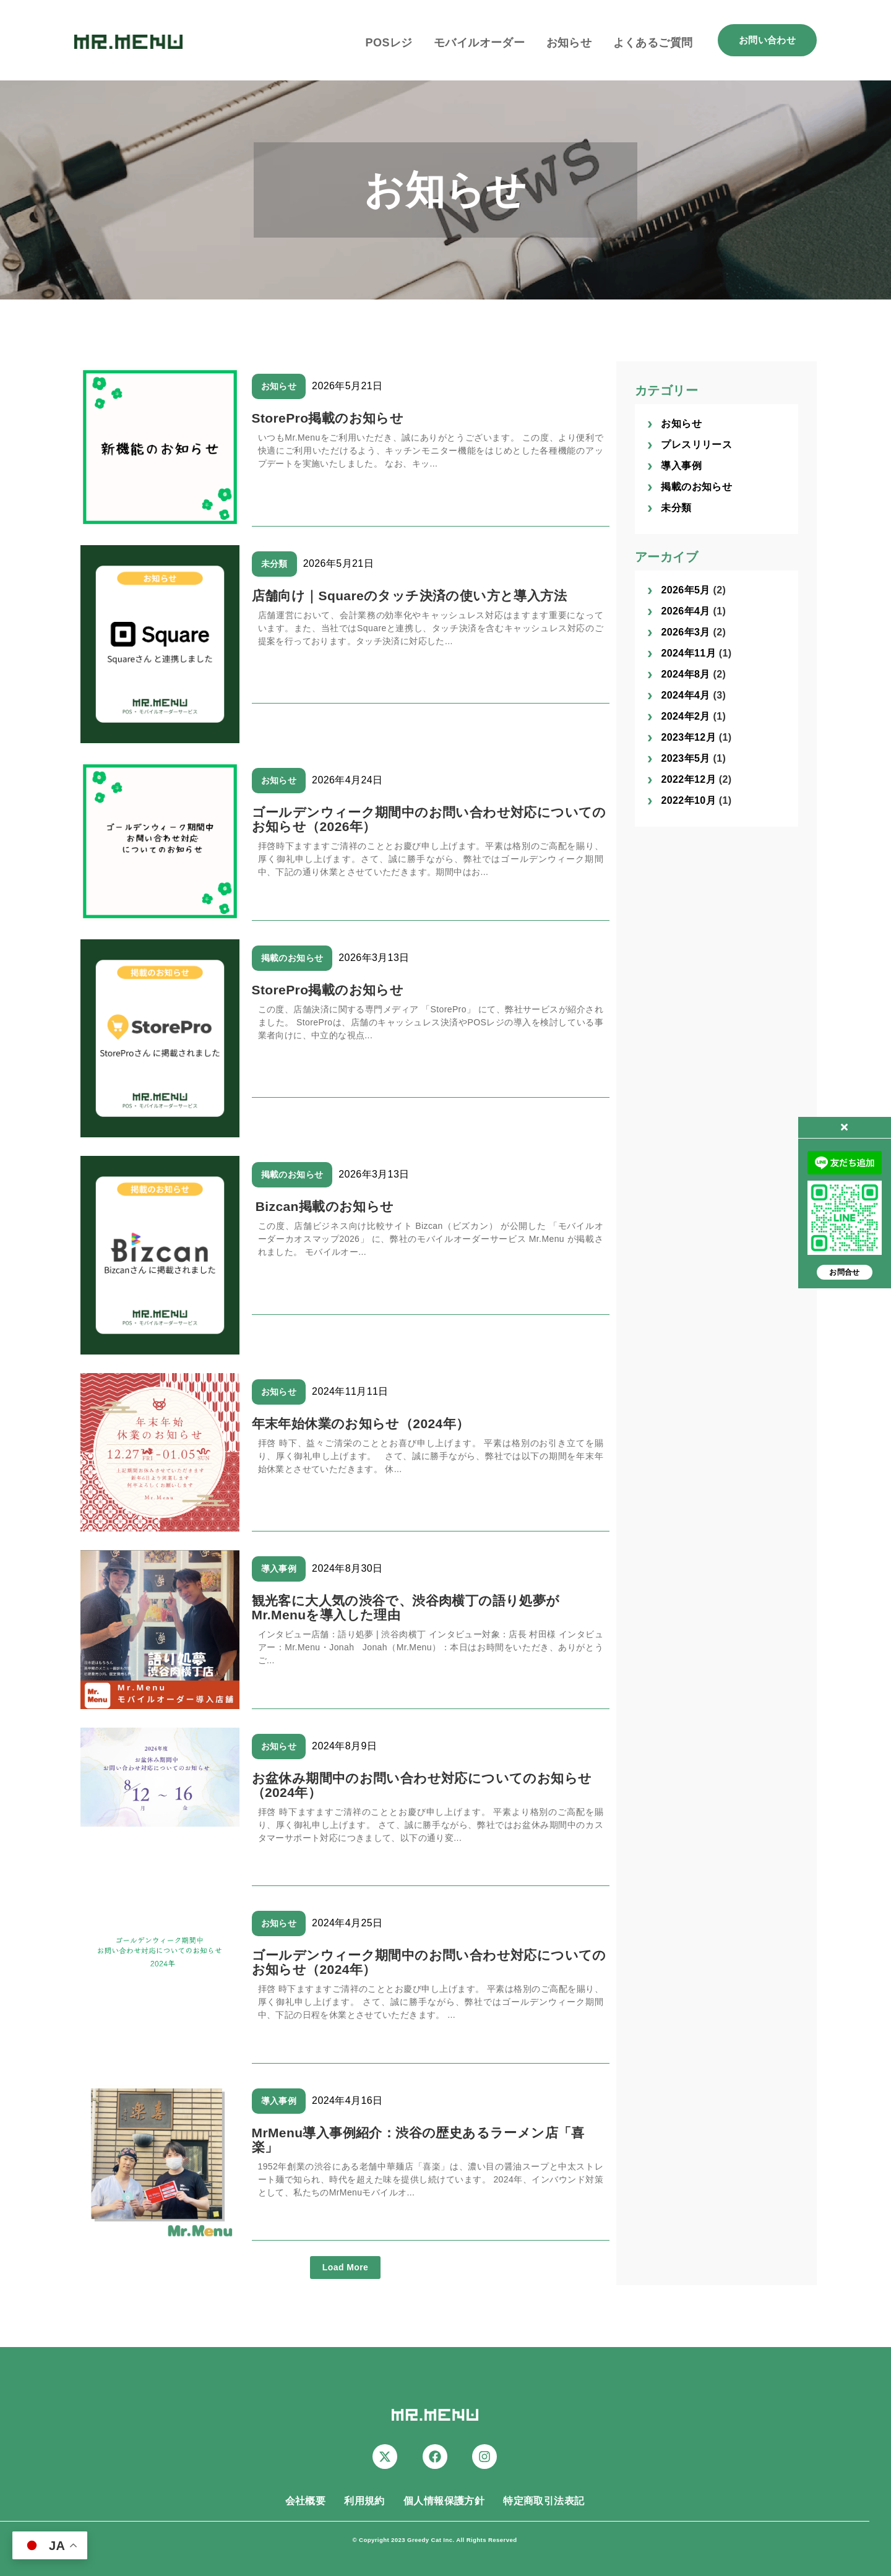 The width and height of the screenshot is (891, 2576). I want to click on 未分類, so click(274, 564).